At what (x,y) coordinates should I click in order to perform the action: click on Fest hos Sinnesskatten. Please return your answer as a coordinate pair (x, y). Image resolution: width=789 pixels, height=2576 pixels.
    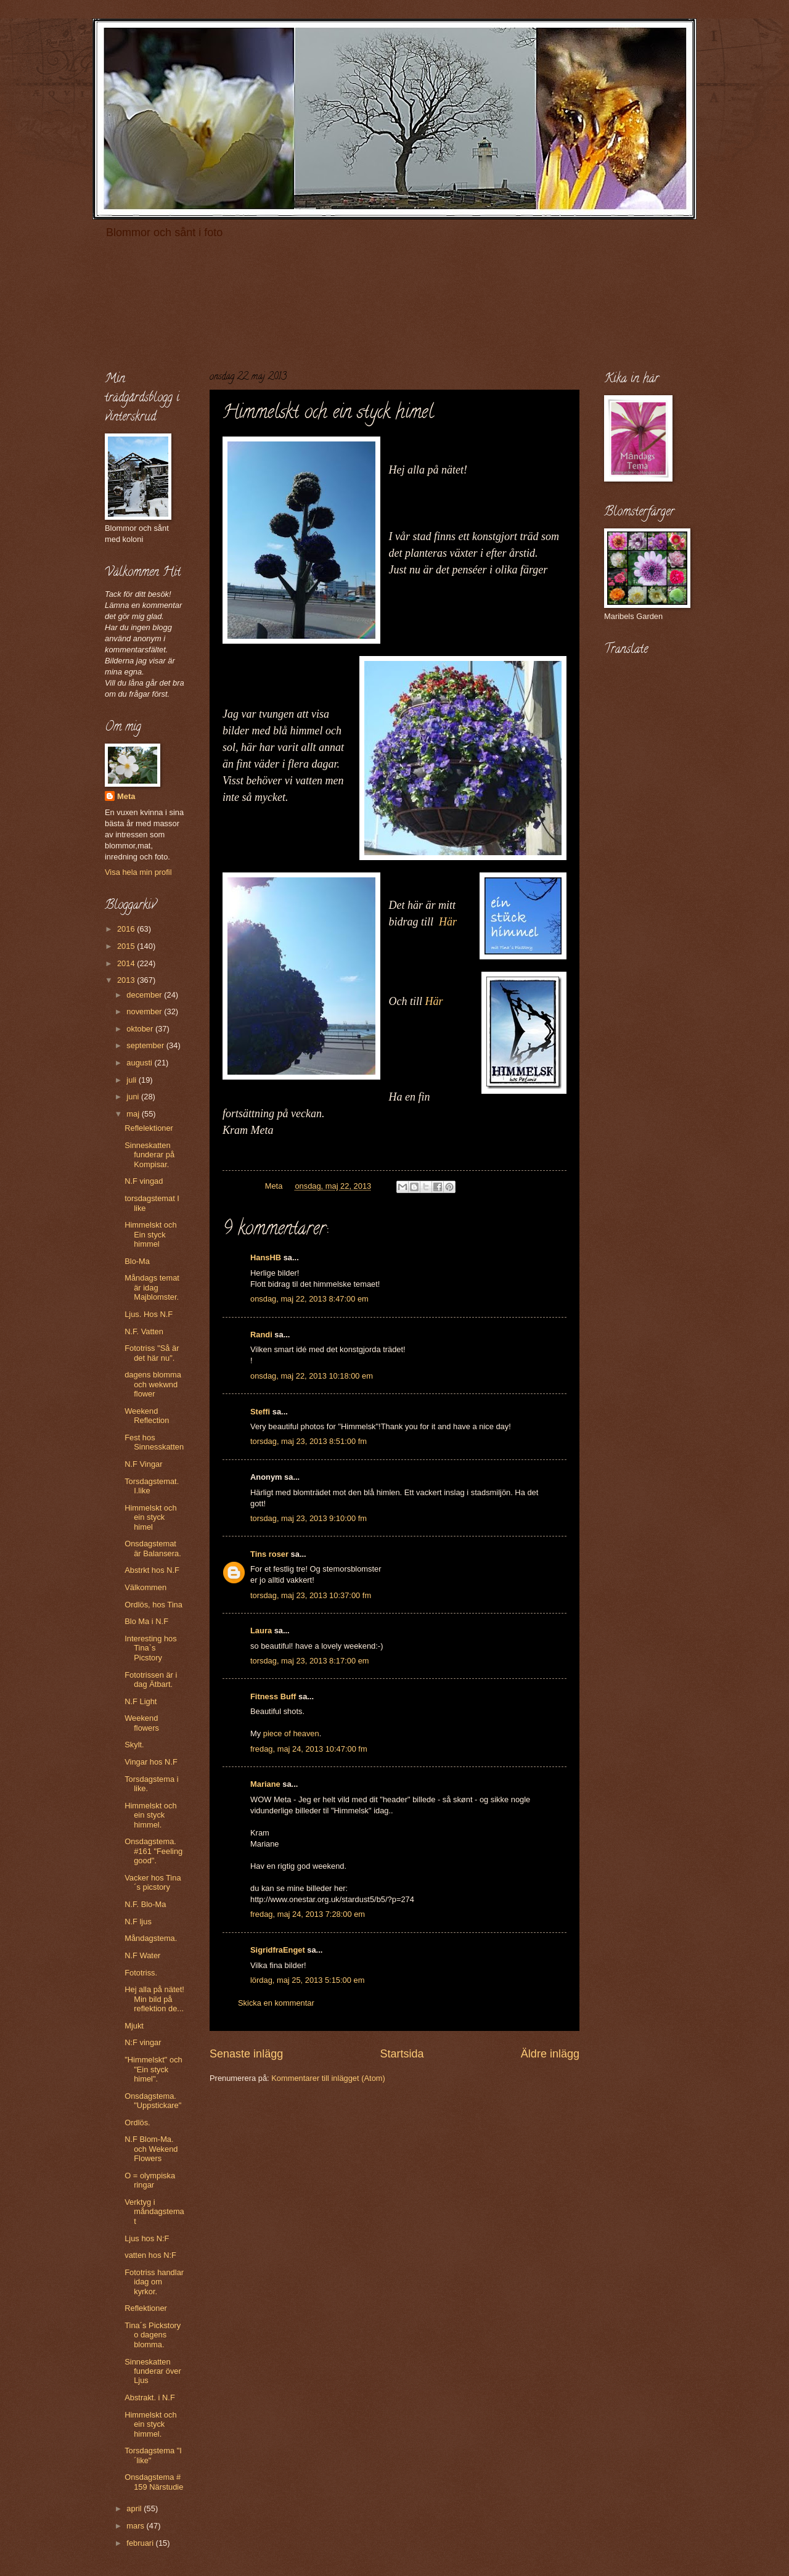
    Looking at the image, I should click on (154, 1442).